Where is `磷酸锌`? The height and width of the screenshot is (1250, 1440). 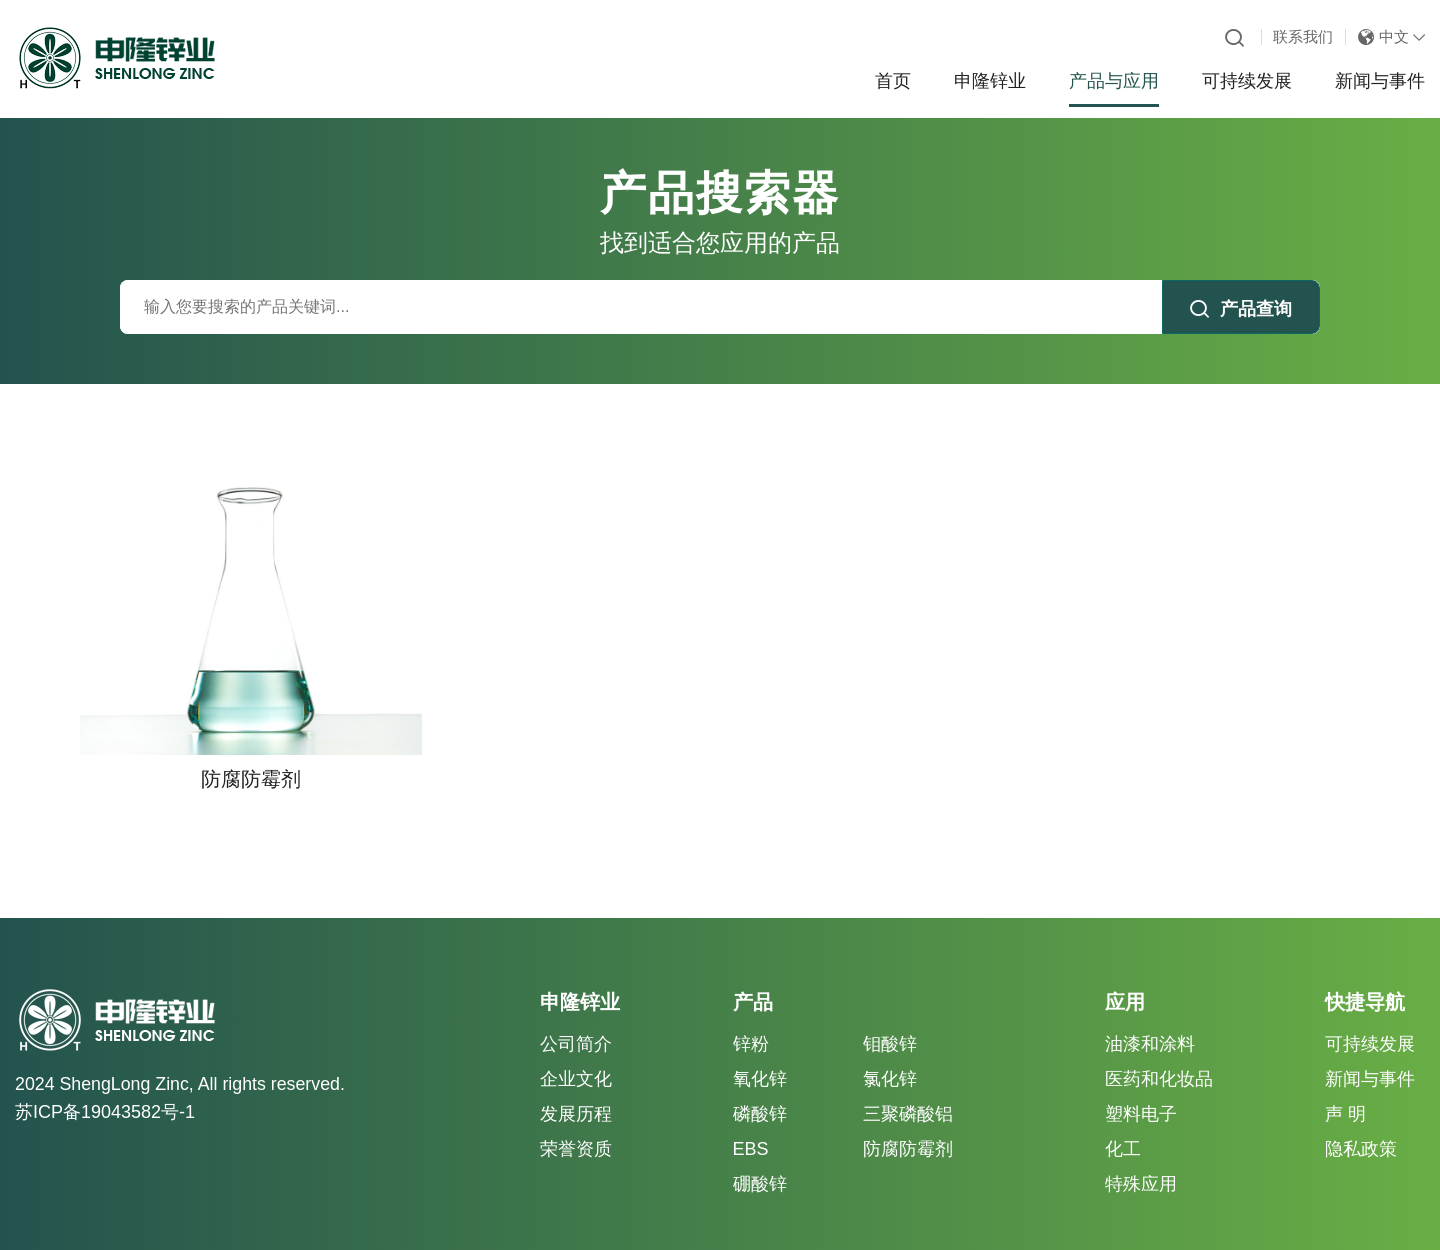
磷酸锌 is located at coordinates (760, 1087).